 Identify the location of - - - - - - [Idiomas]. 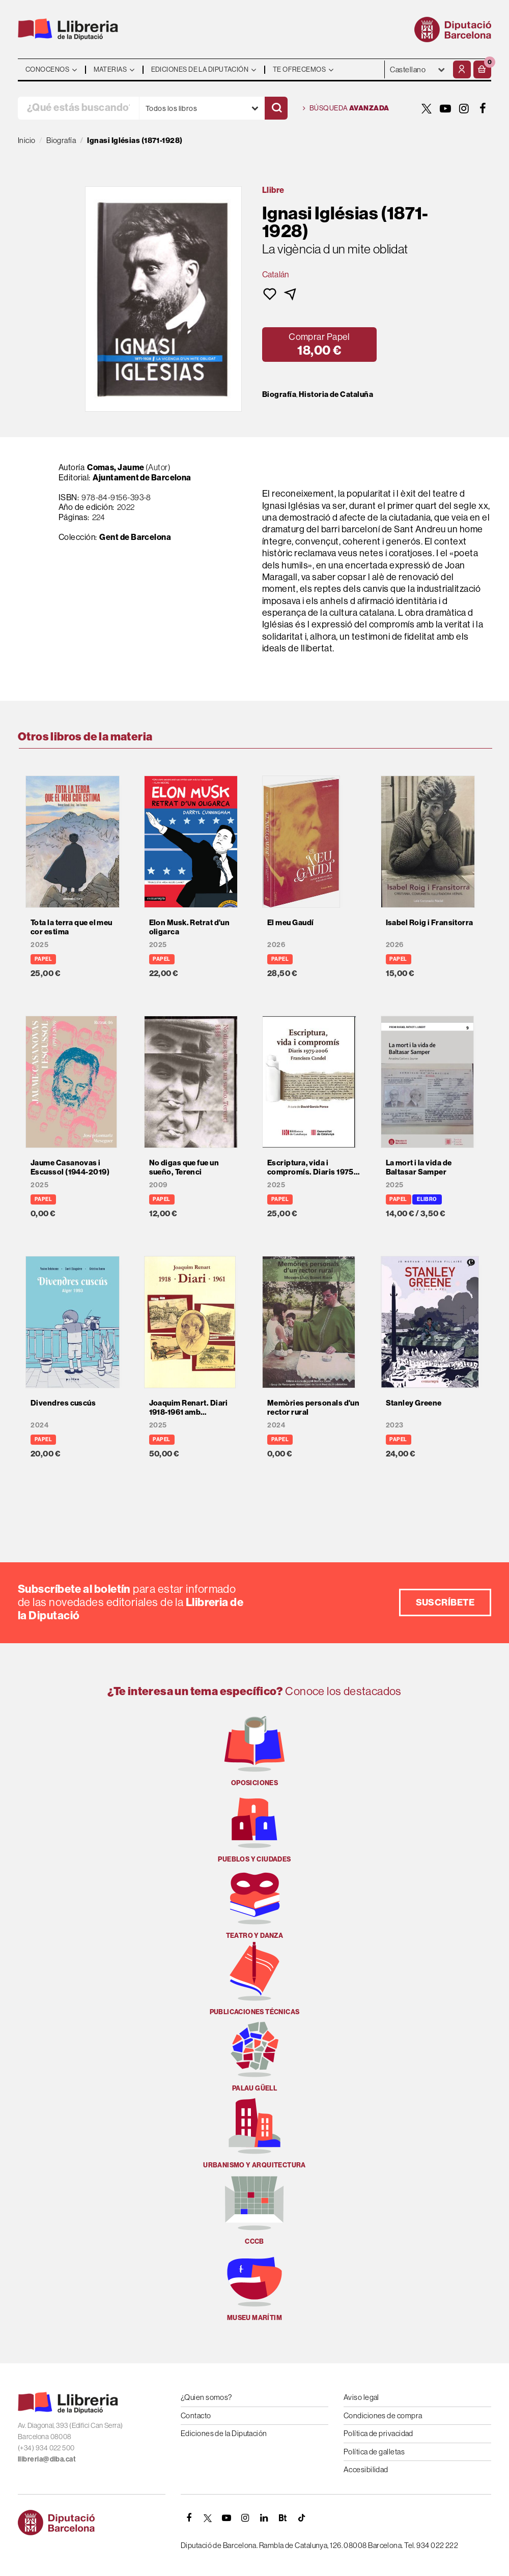
(417, 69).